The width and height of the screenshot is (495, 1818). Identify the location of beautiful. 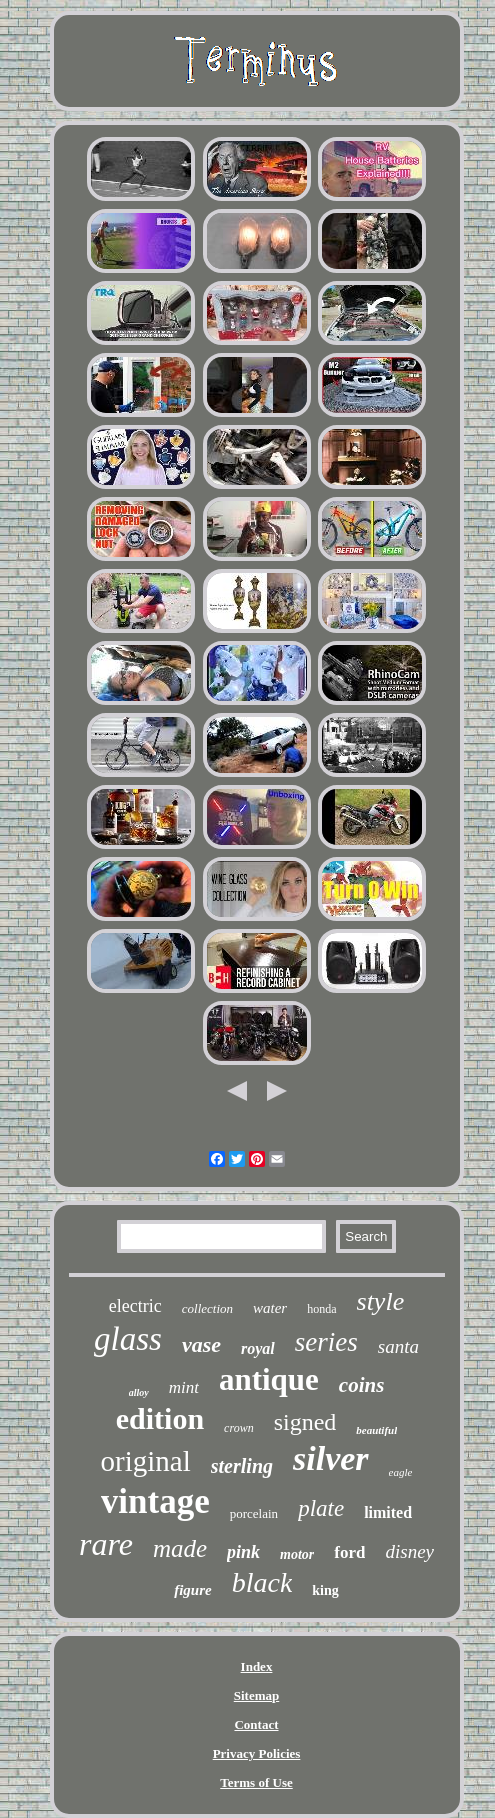
(376, 1430).